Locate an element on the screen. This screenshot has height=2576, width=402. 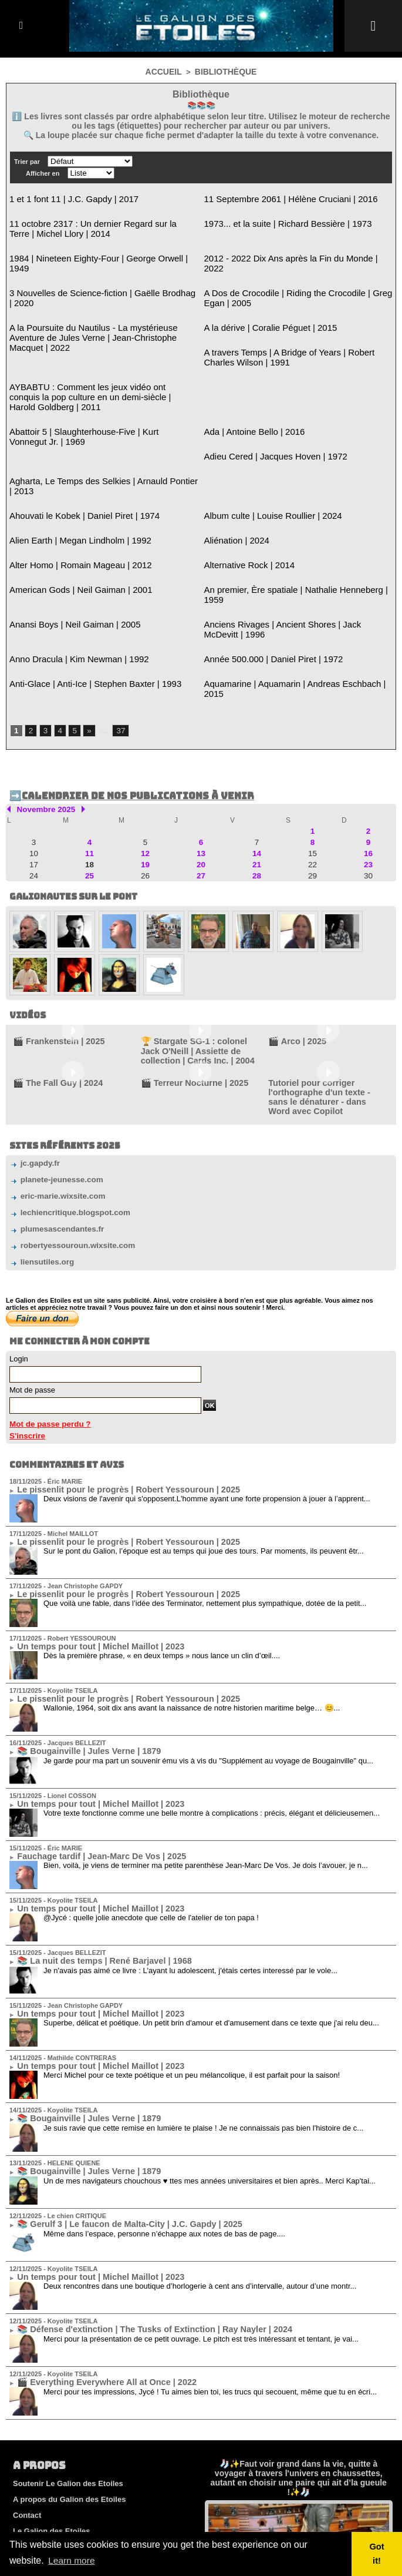
Fauchage tardif | Jean-Marc De Vos | 2025 is located at coordinates (87, 1745).